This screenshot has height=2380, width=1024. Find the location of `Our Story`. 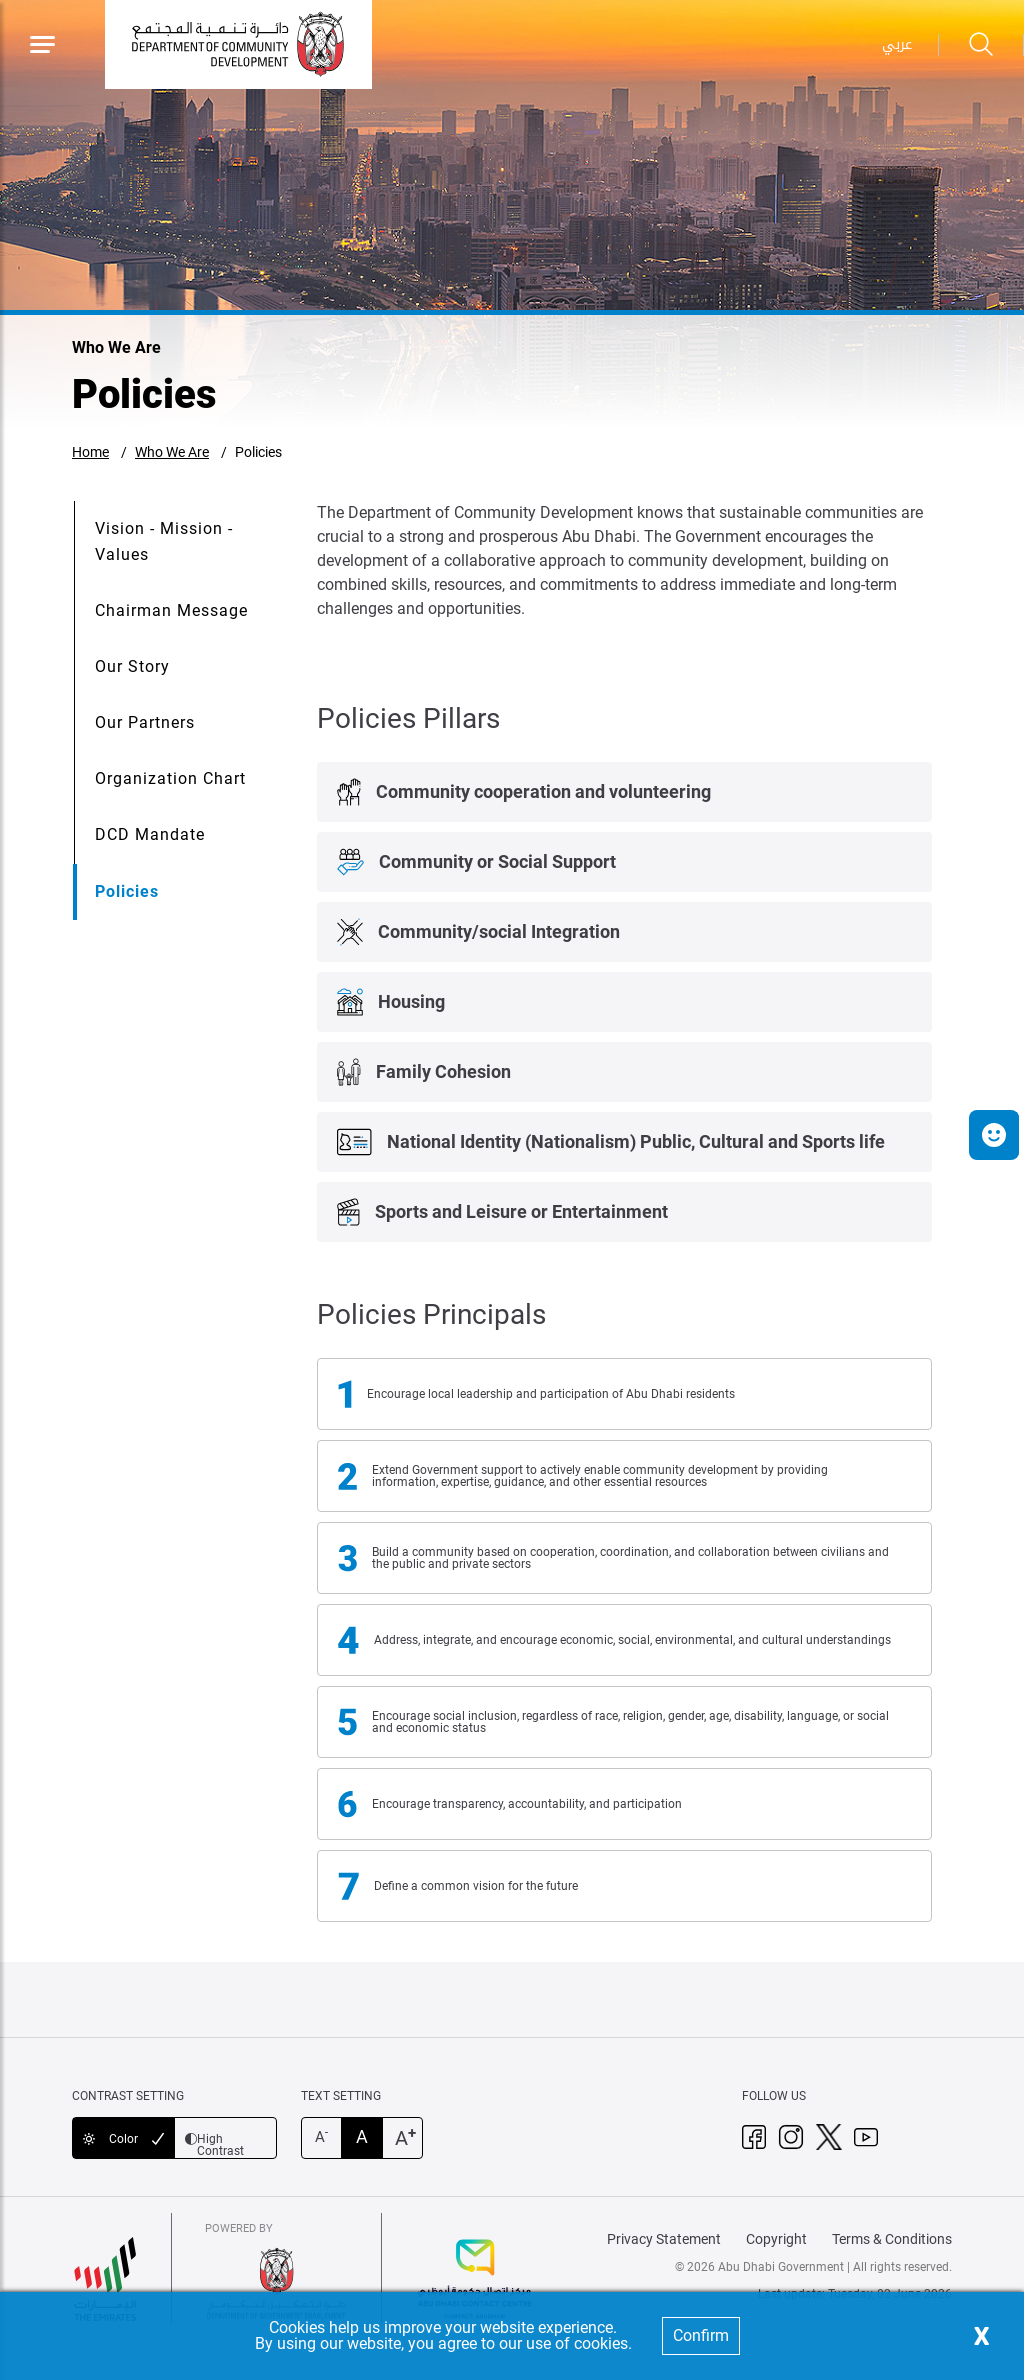

Our Story is located at coordinates (132, 666).